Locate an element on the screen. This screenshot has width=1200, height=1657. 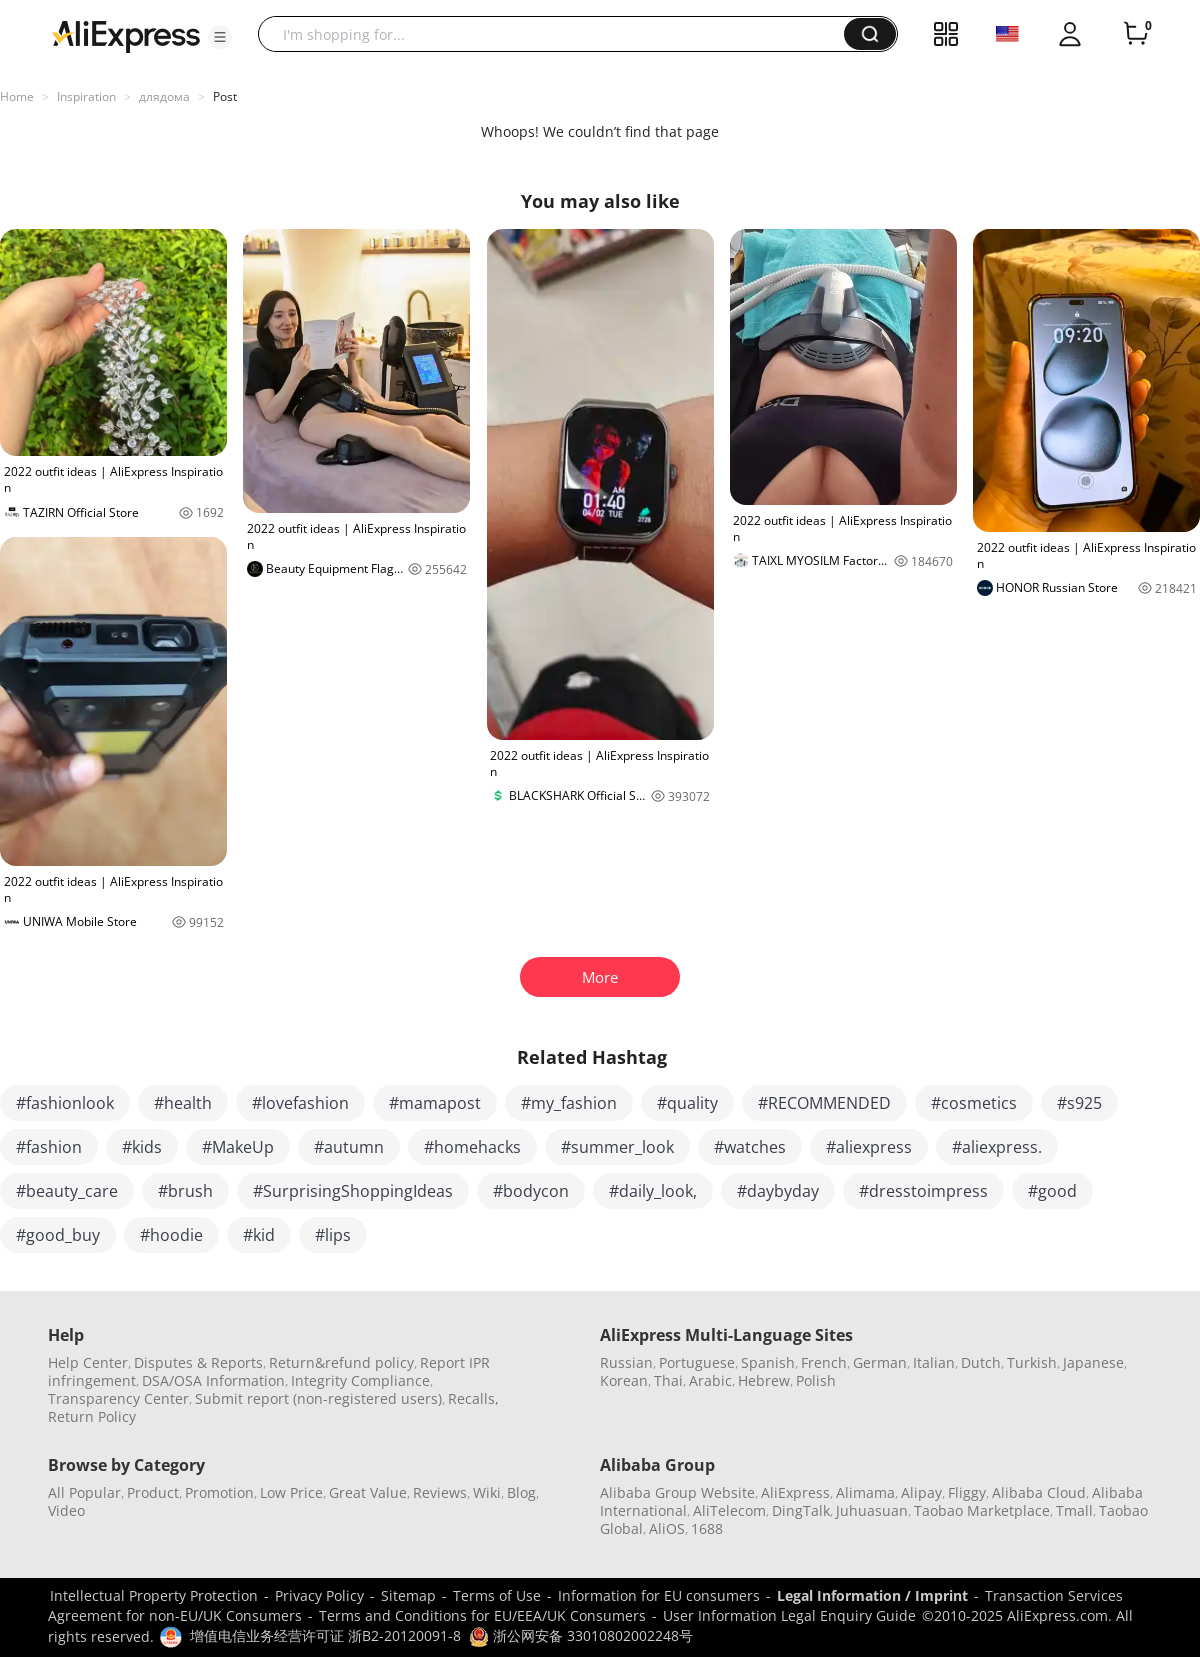
Disputes & Reports is located at coordinates (198, 1362).